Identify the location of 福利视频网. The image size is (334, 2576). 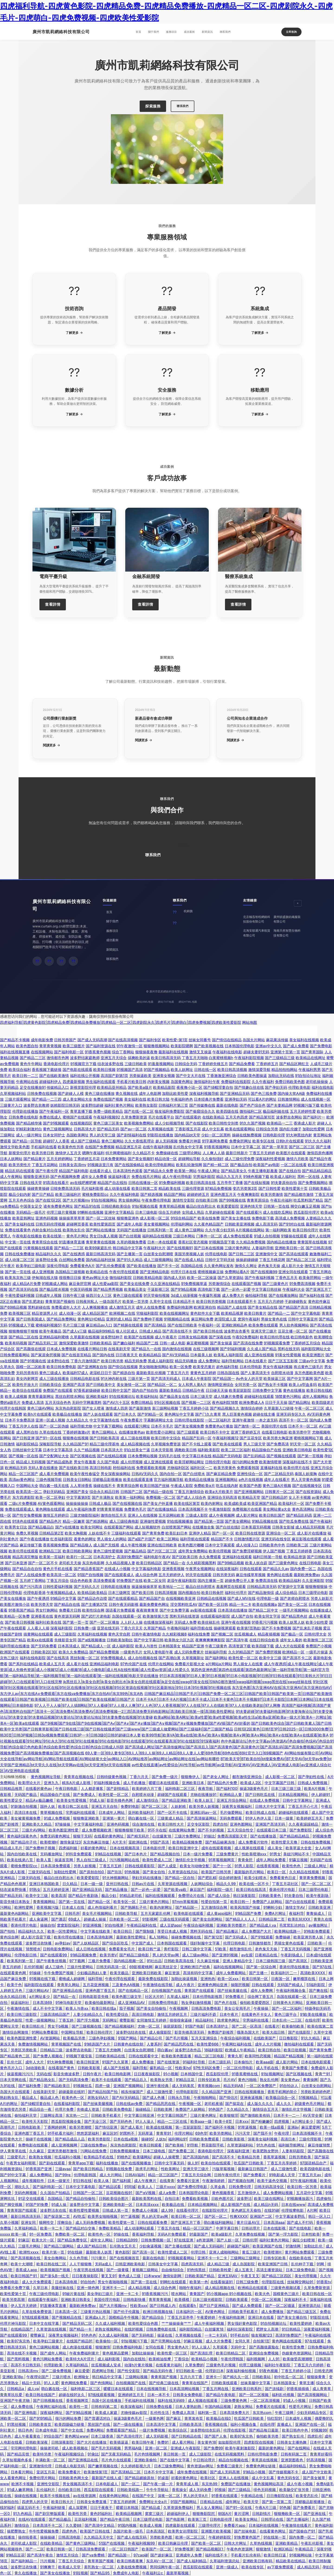
(256, 2359).